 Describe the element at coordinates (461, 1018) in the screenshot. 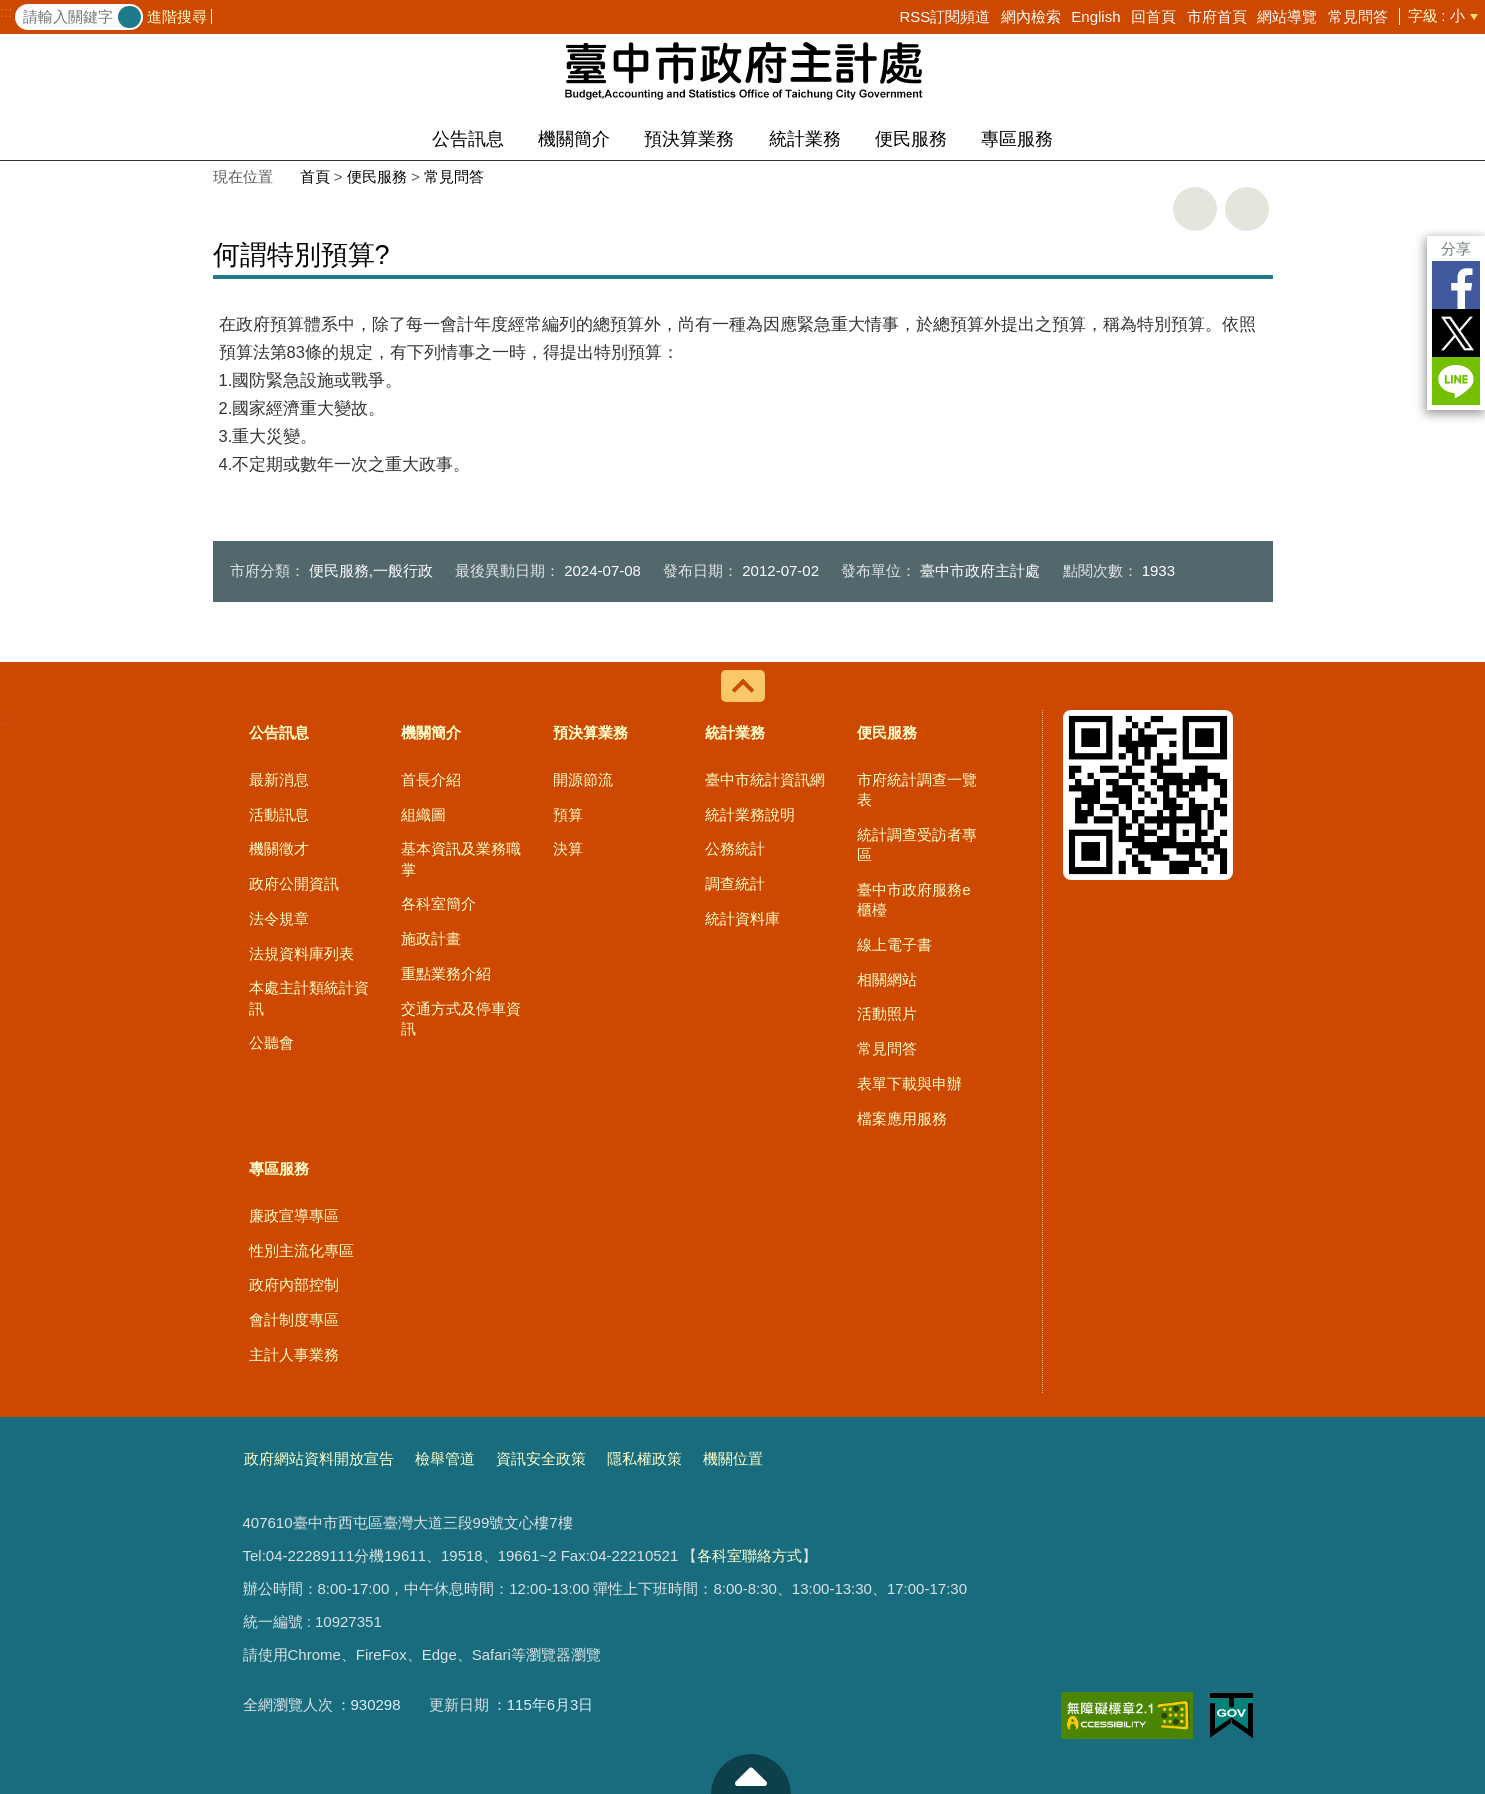

I see `交通方式及停車資訊` at that location.